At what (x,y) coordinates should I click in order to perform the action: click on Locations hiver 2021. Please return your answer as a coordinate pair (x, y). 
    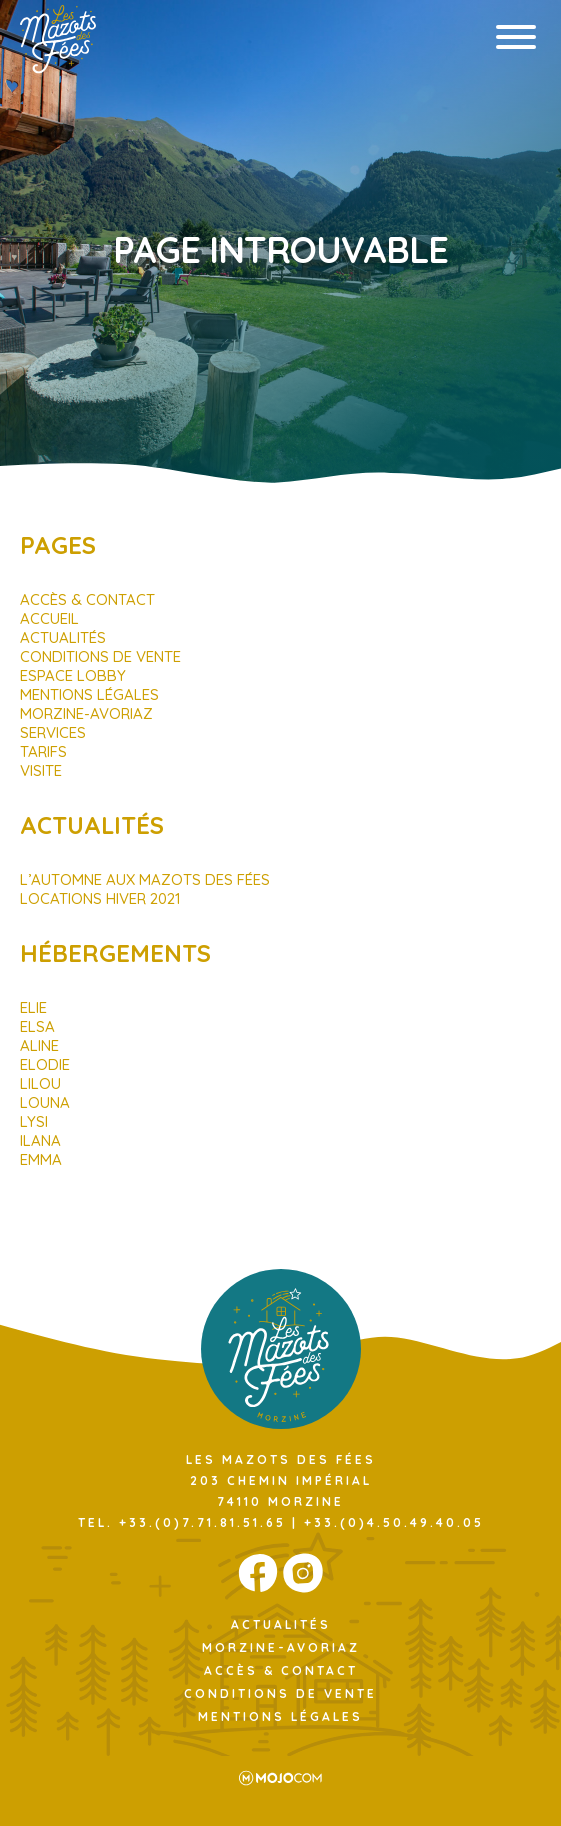
    Looking at the image, I should click on (100, 898).